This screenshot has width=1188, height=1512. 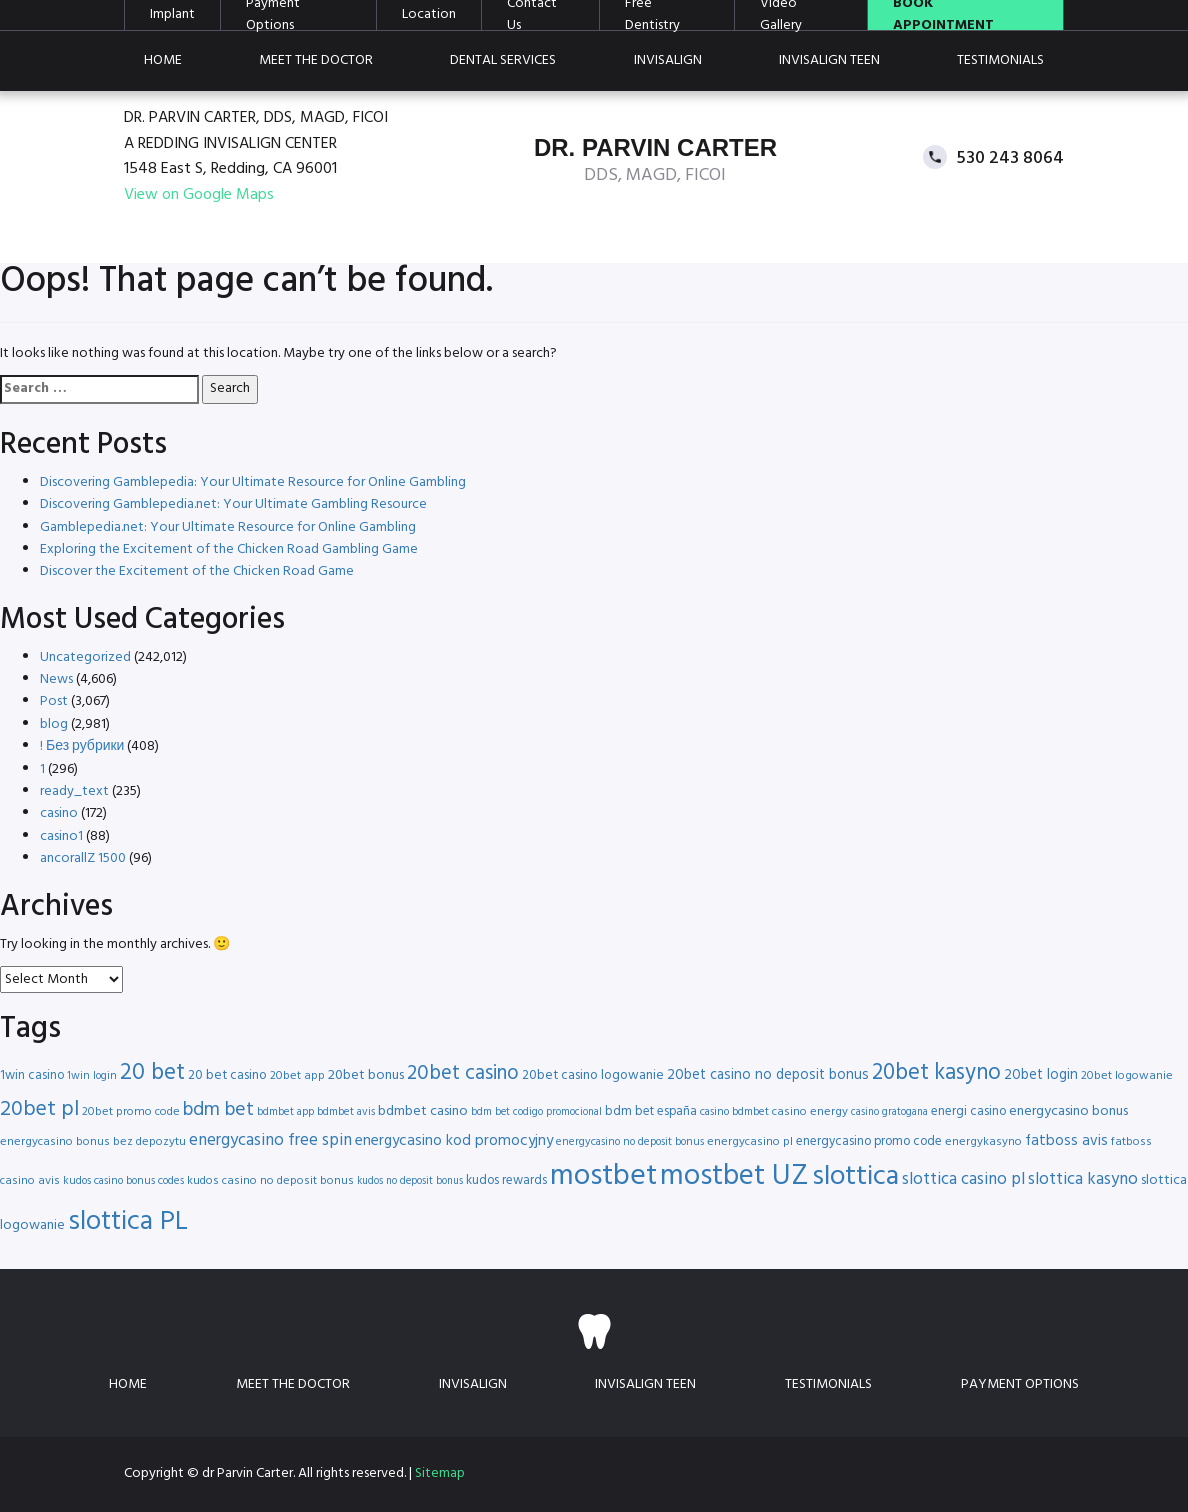 What do you see at coordinates (889, 1112) in the screenshot?
I see `casino gratogana [casino gratogana (14 items)]` at bounding box center [889, 1112].